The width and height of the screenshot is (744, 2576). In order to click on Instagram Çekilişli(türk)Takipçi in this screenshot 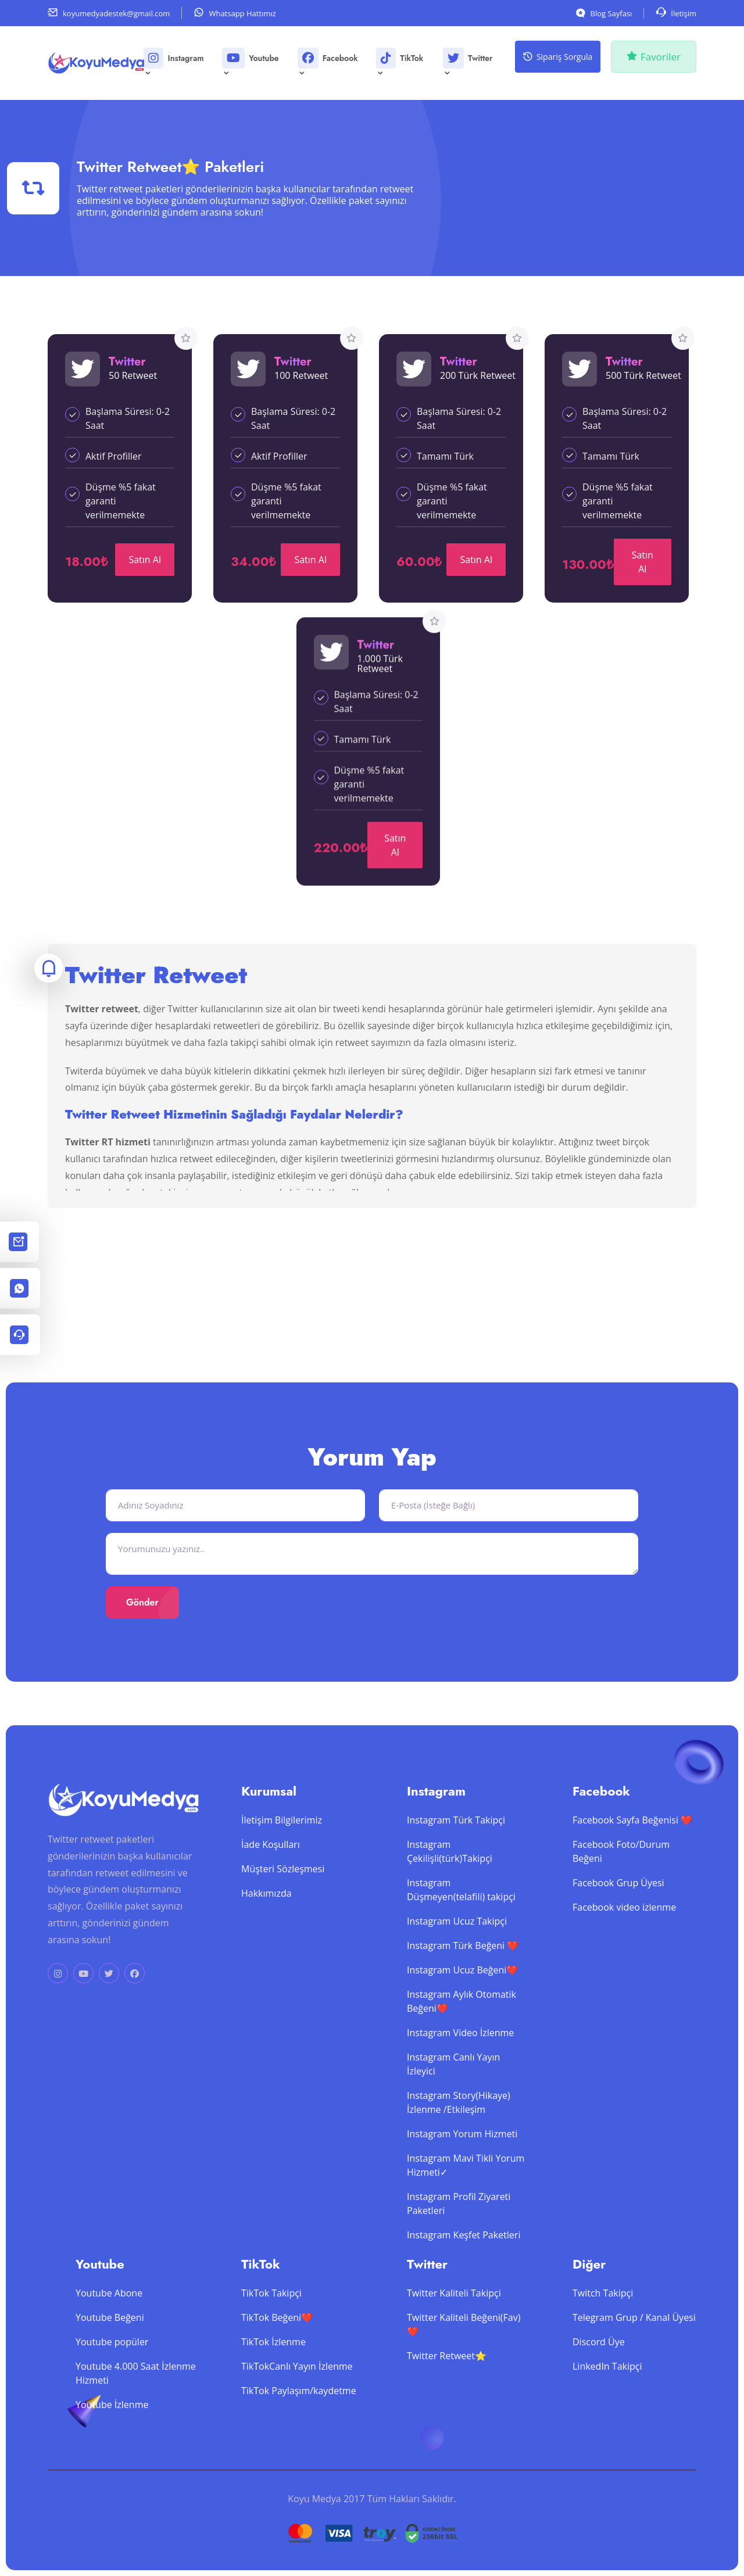, I will do `click(449, 1873)`.